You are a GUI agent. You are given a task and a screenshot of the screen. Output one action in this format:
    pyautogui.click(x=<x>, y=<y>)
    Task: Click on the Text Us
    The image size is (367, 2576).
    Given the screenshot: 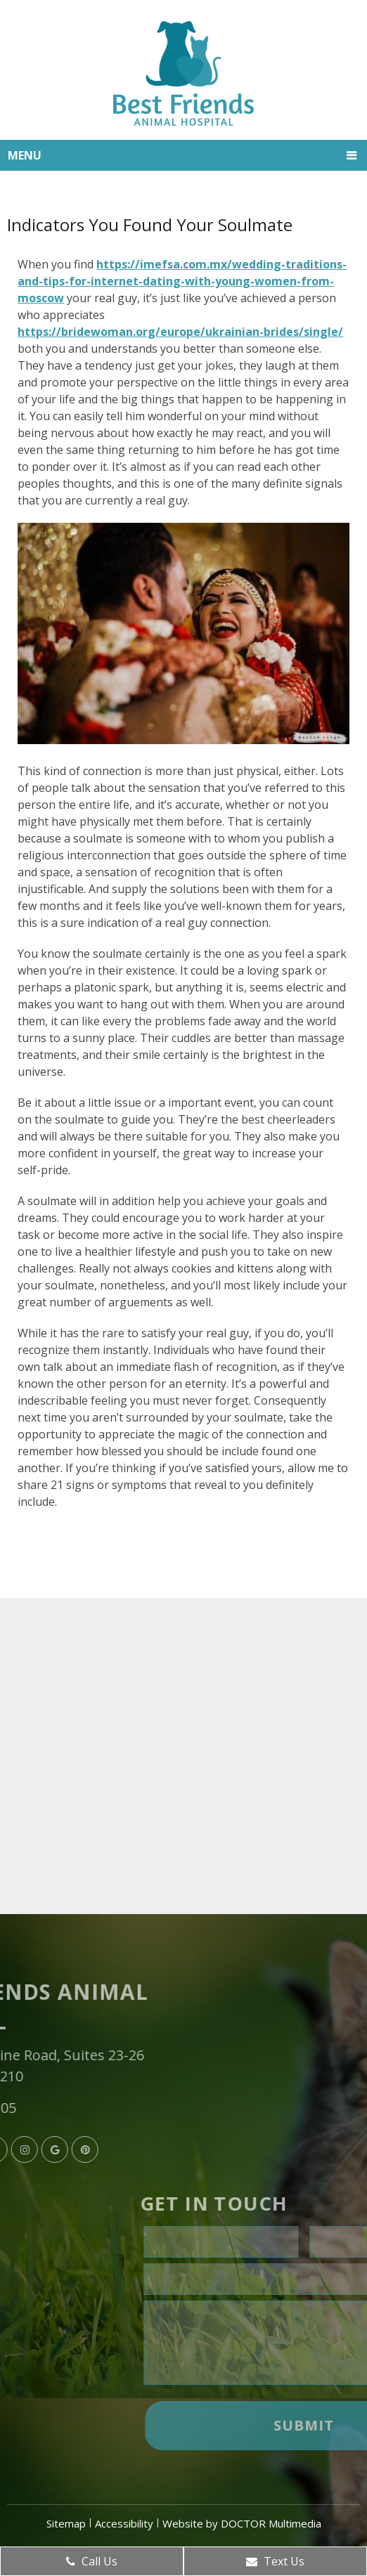 What is the action you would take?
    pyautogui.click(x=275, y=2561)
    